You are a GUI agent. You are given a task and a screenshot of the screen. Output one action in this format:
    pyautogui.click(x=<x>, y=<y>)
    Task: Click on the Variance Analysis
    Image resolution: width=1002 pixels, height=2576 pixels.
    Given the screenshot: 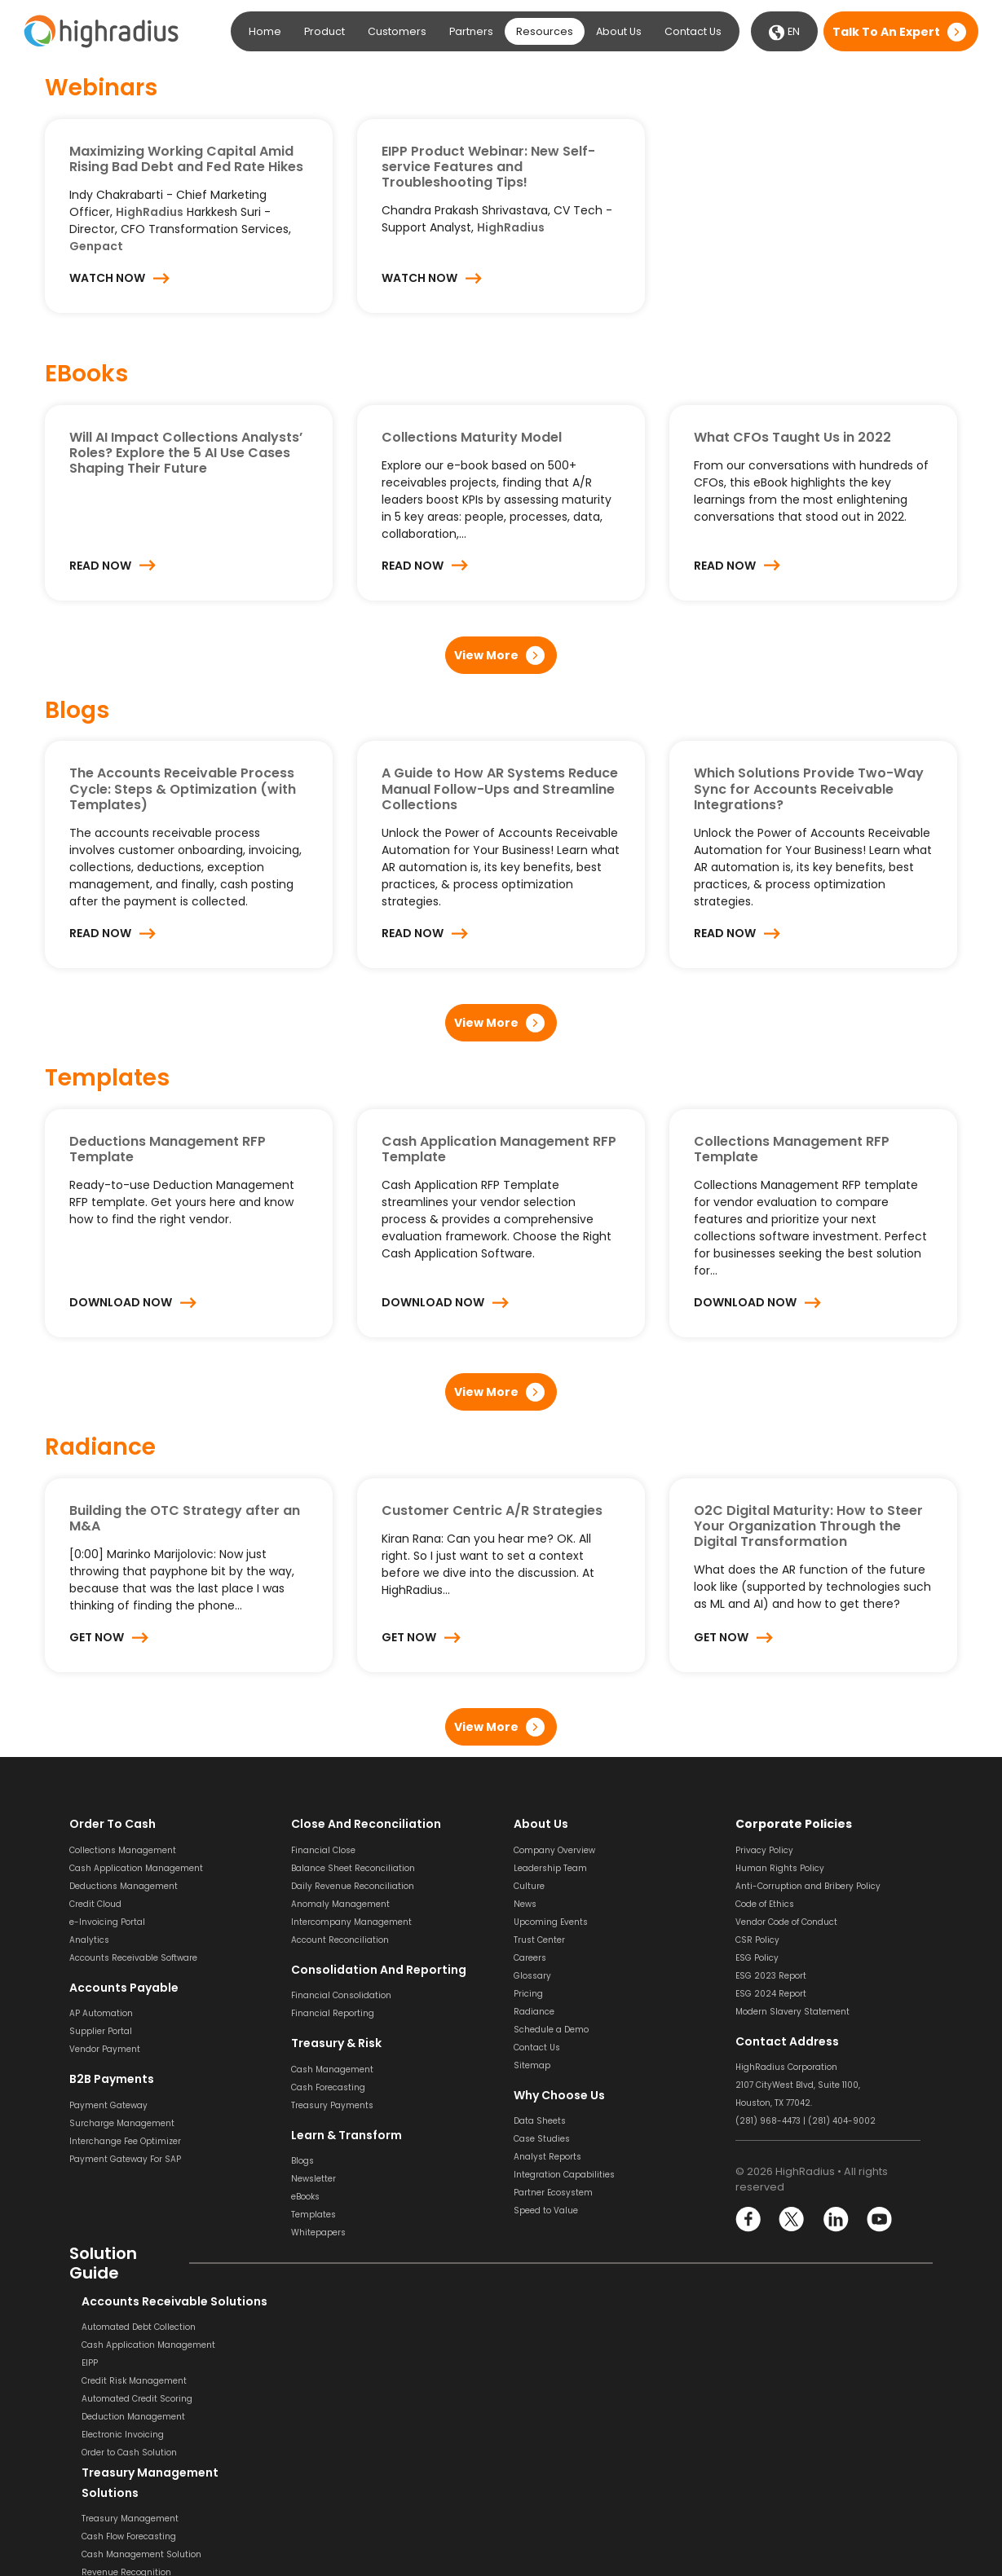 What is the action you would take?
    pyautogui.click(x=774, y=2473)
    